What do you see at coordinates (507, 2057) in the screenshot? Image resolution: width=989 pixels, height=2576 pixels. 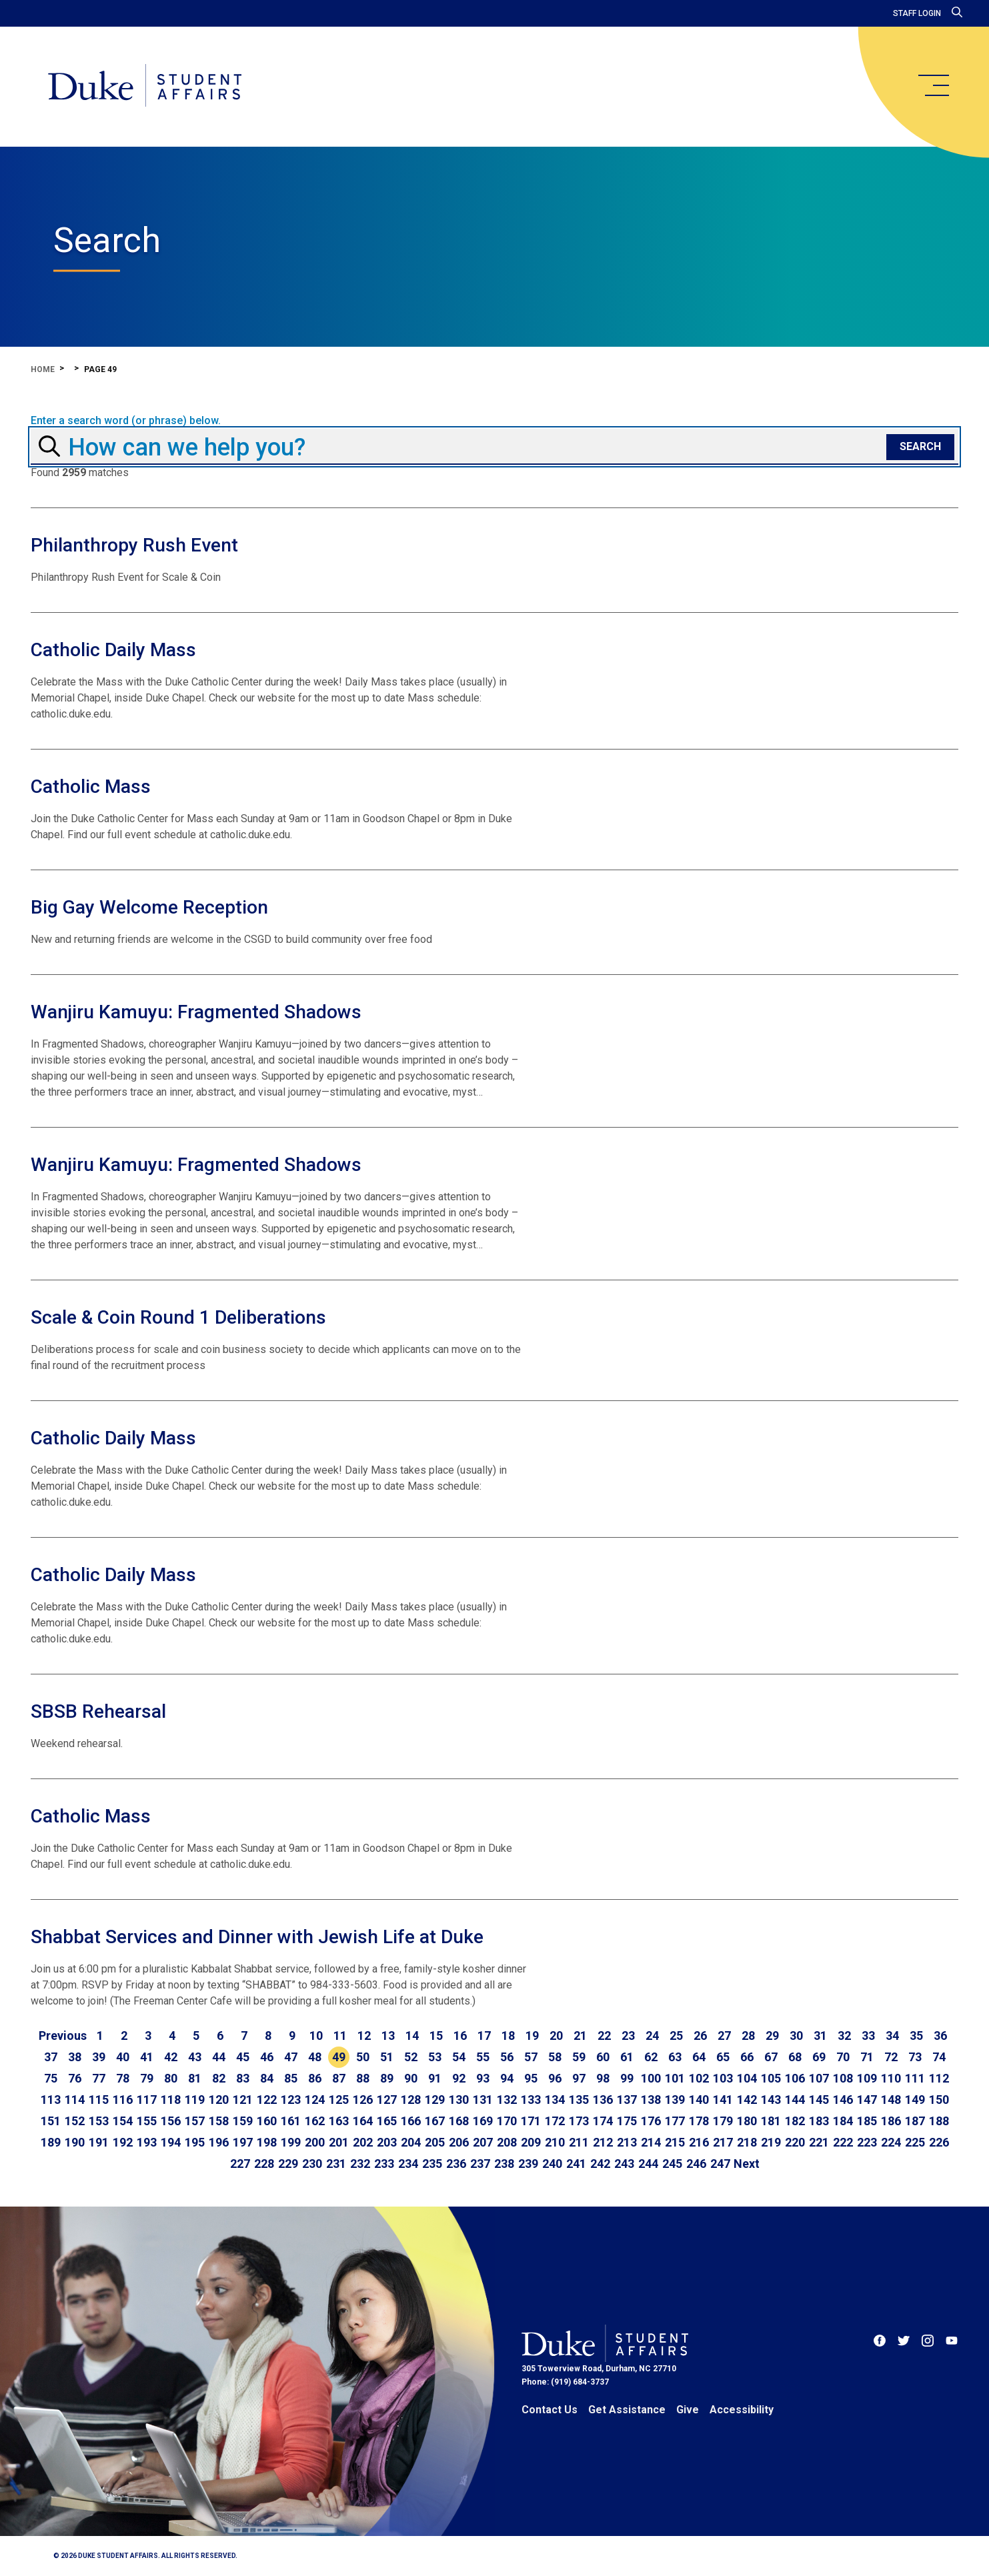 I see `56` at bounding box center [507, 2057].